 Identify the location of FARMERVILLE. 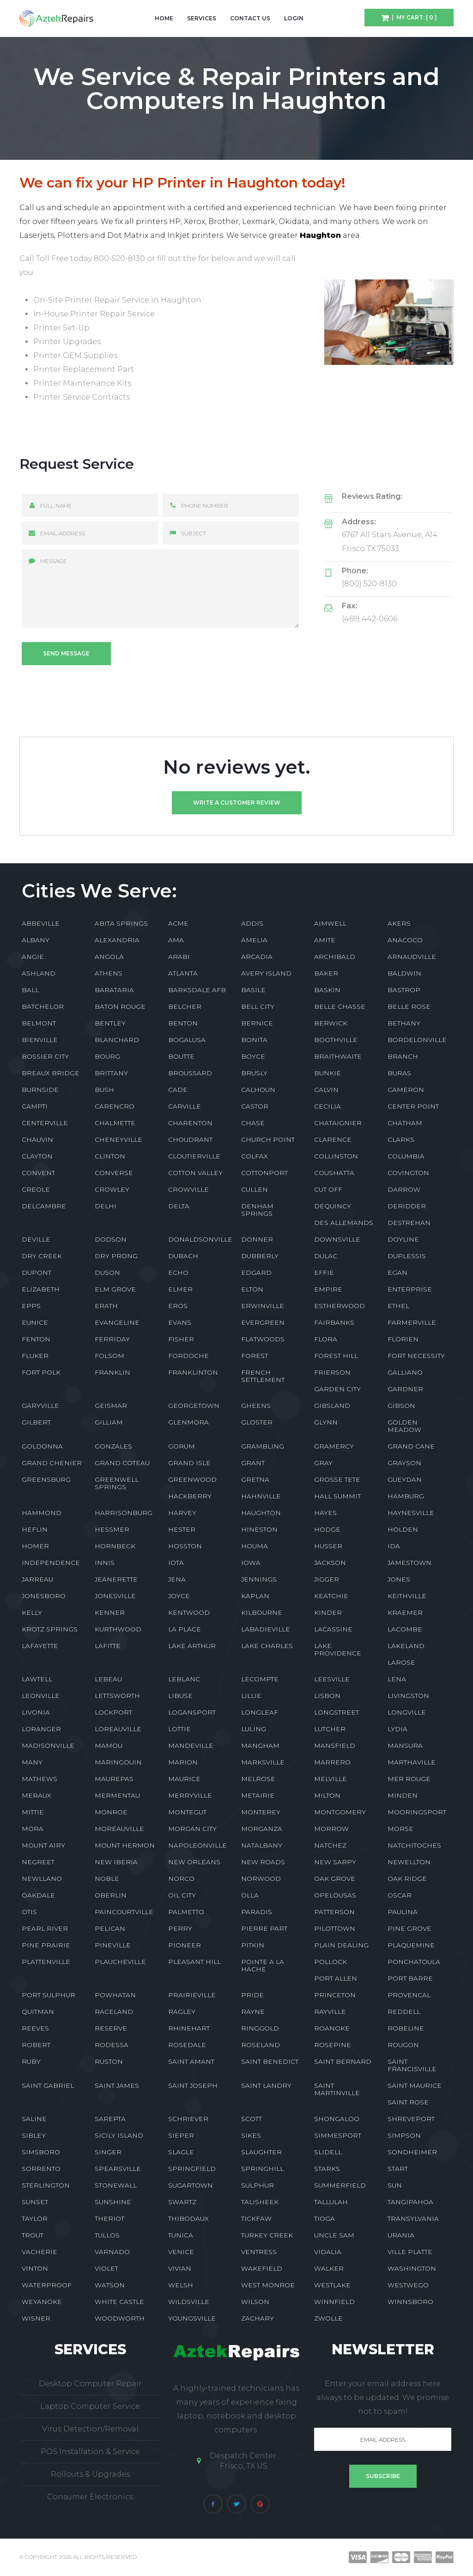
(412, 1322).